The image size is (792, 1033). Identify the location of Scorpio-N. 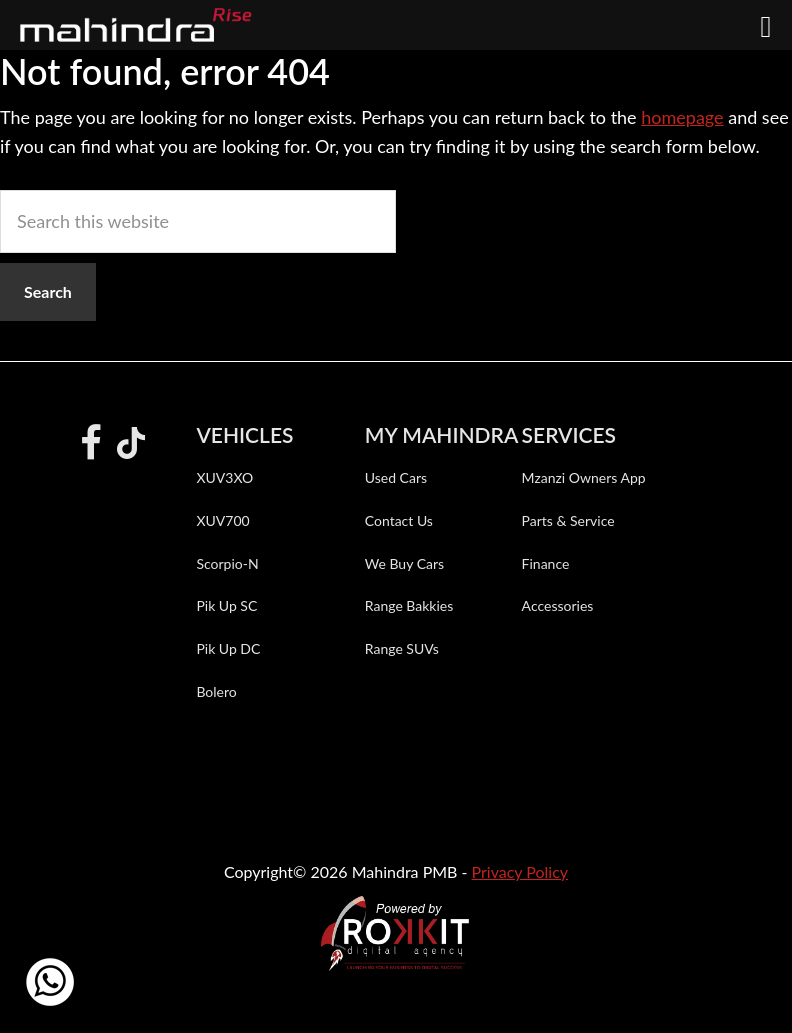
(227, 563).